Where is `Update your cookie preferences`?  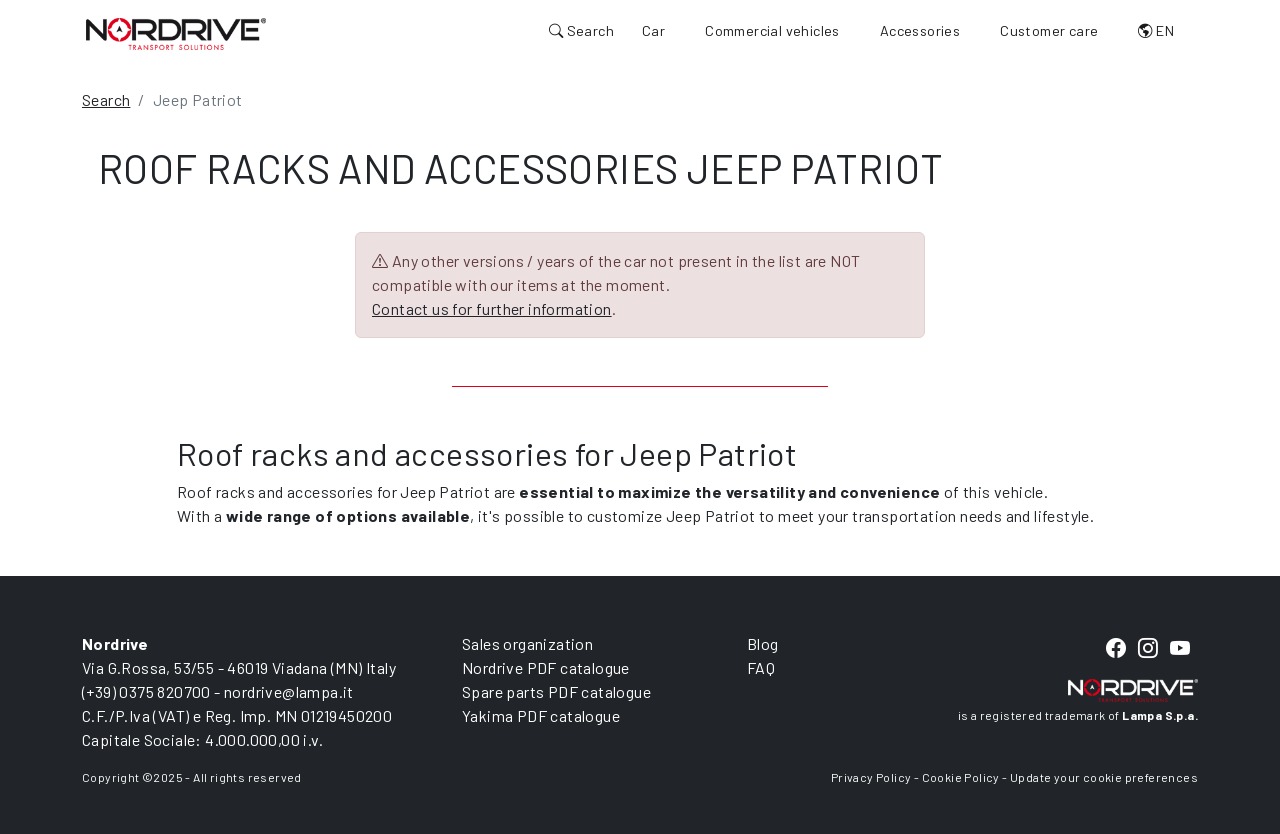
Update your cookie preferences is located at coordinates (1104, 777).